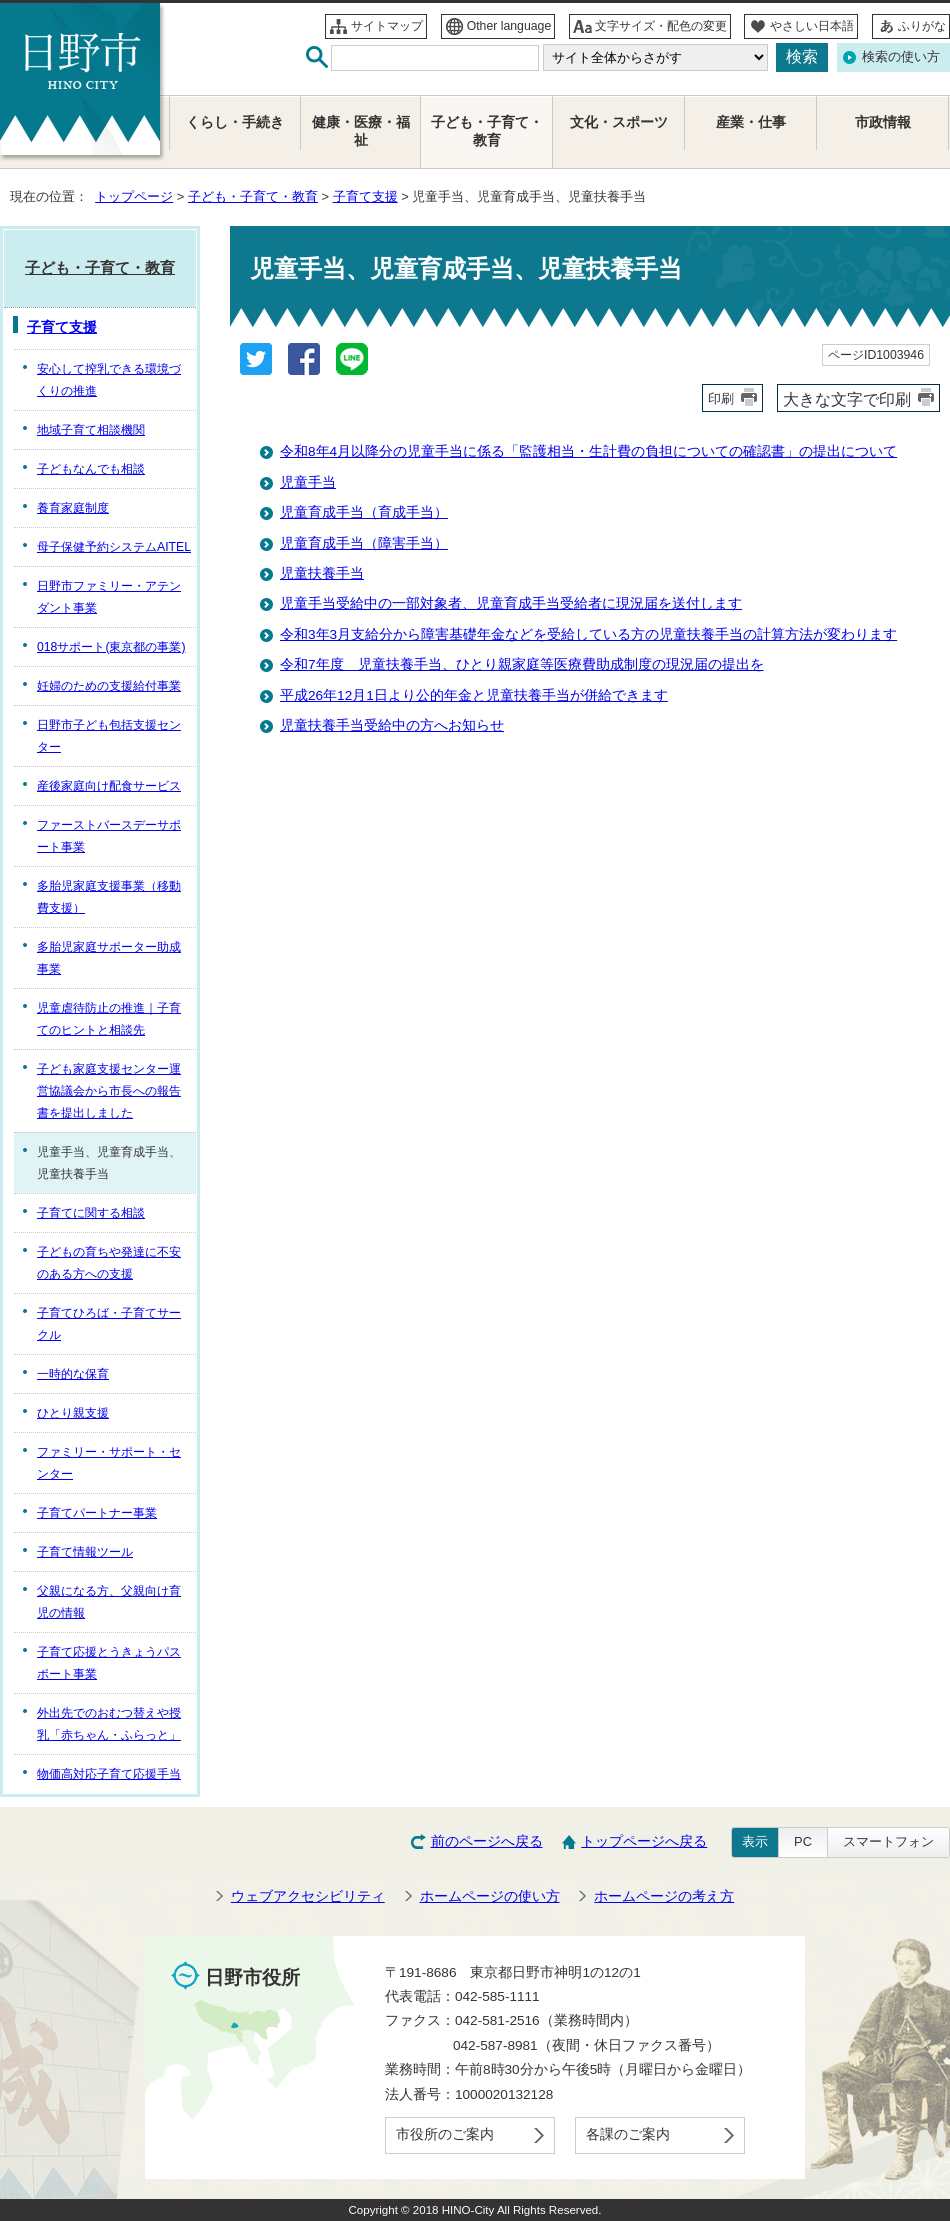  What do you see at coordinates (111, 647) in the screenshot?
I see `018サポート(東京都の事業)` at bounding box center [111, 647].